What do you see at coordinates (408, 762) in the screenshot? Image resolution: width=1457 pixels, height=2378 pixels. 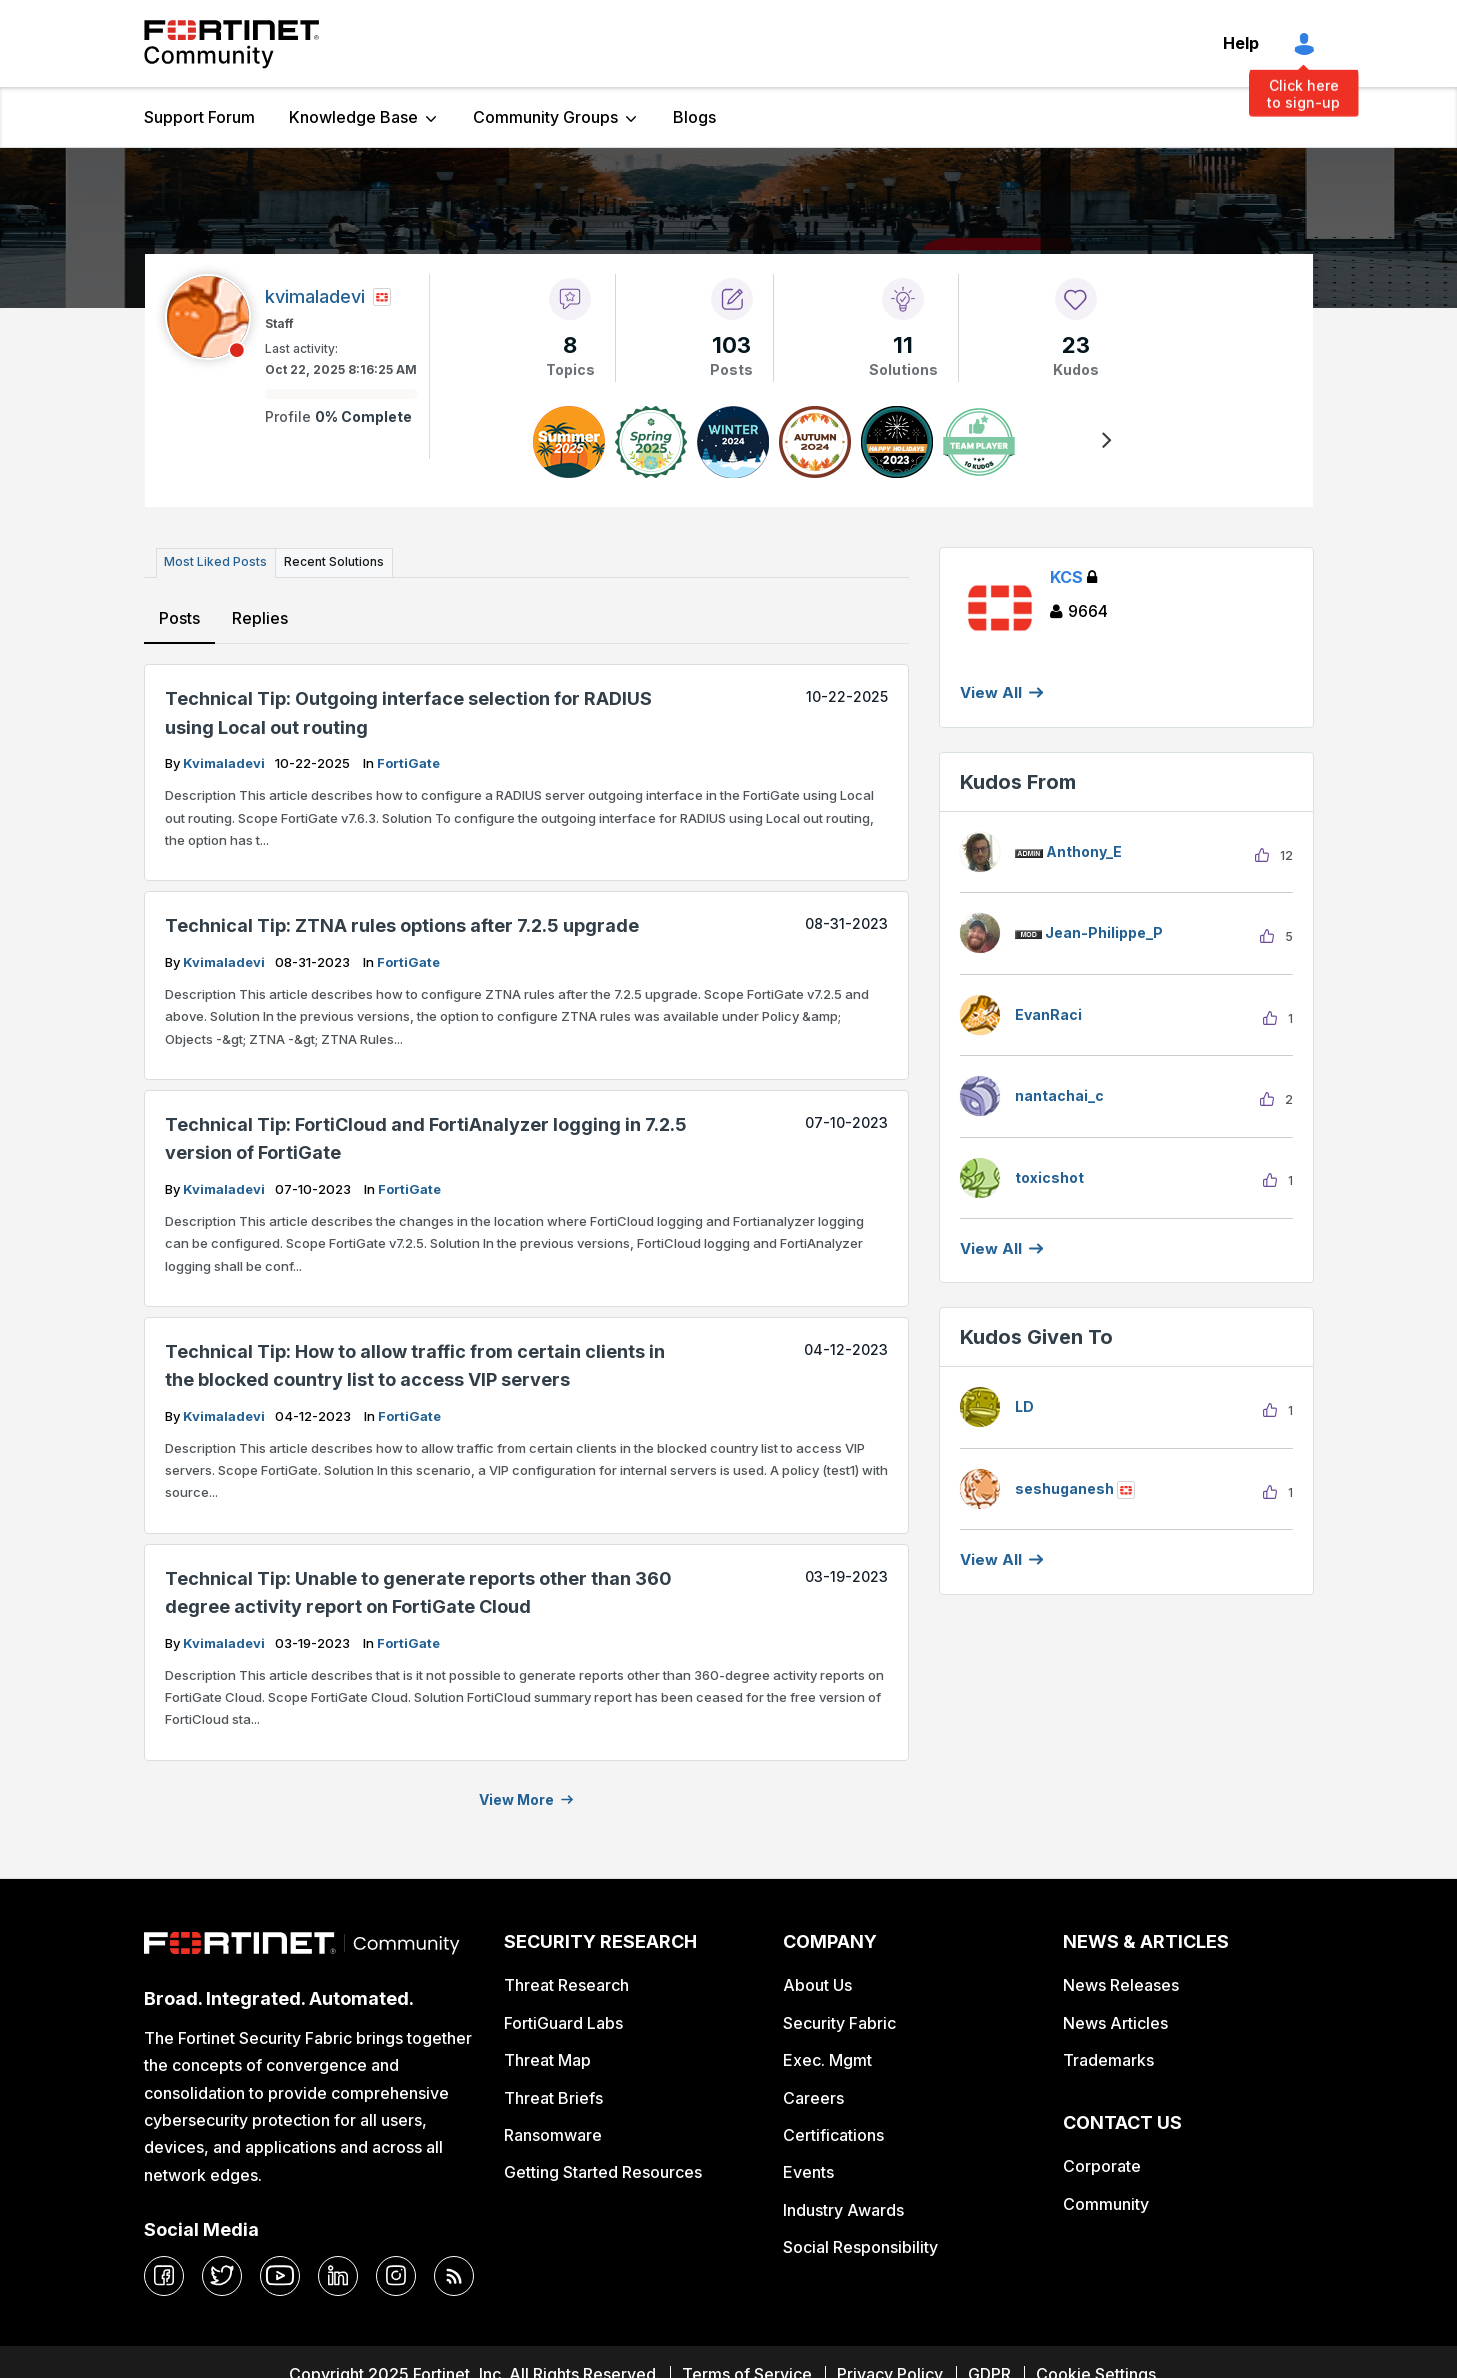 I see `FortiGate` at bounding box center [408, 762].